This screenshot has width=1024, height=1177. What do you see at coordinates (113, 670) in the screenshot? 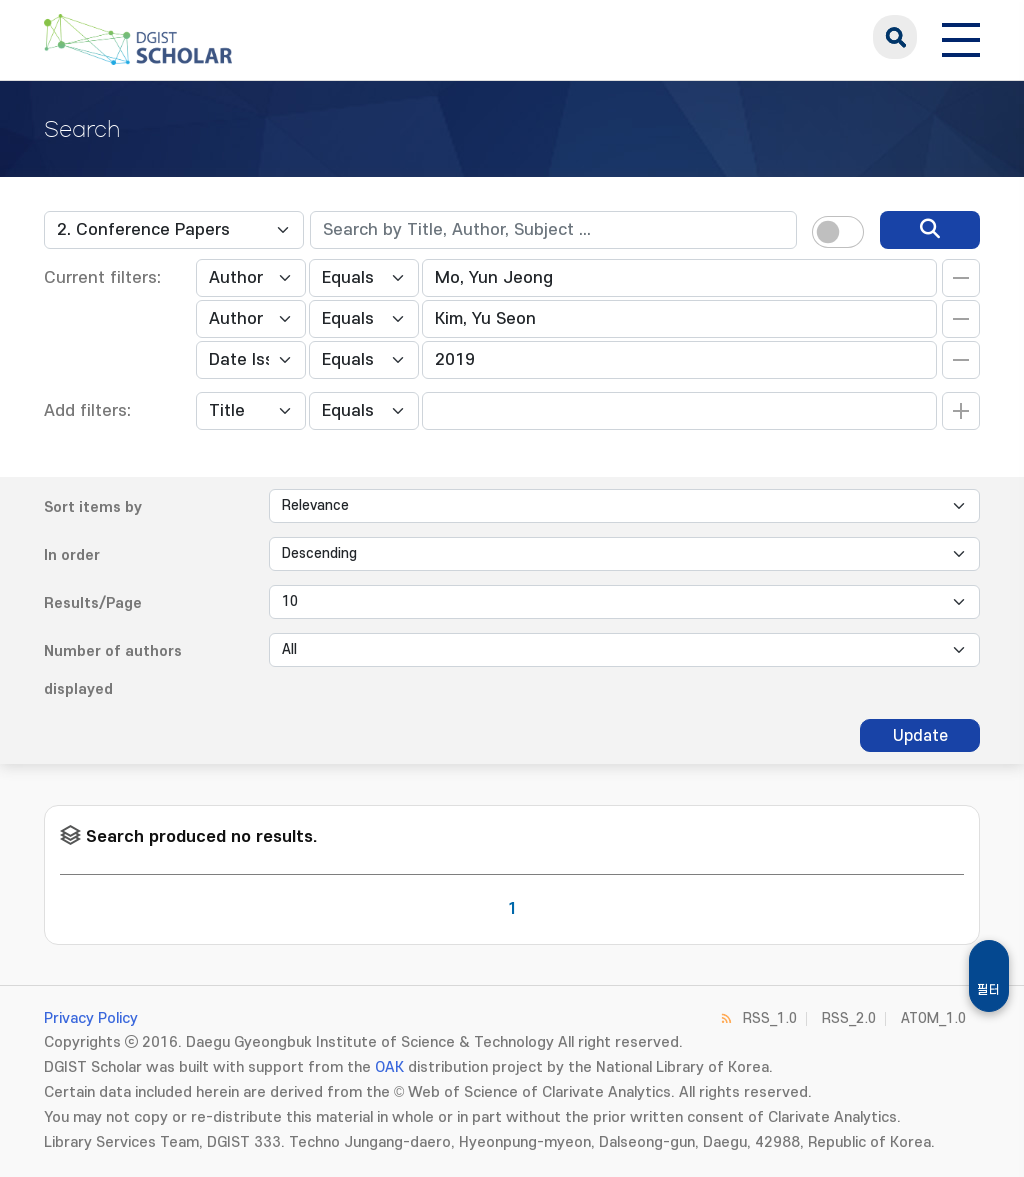
I see `Number of authors displayed` at bounding box center [113, 670].